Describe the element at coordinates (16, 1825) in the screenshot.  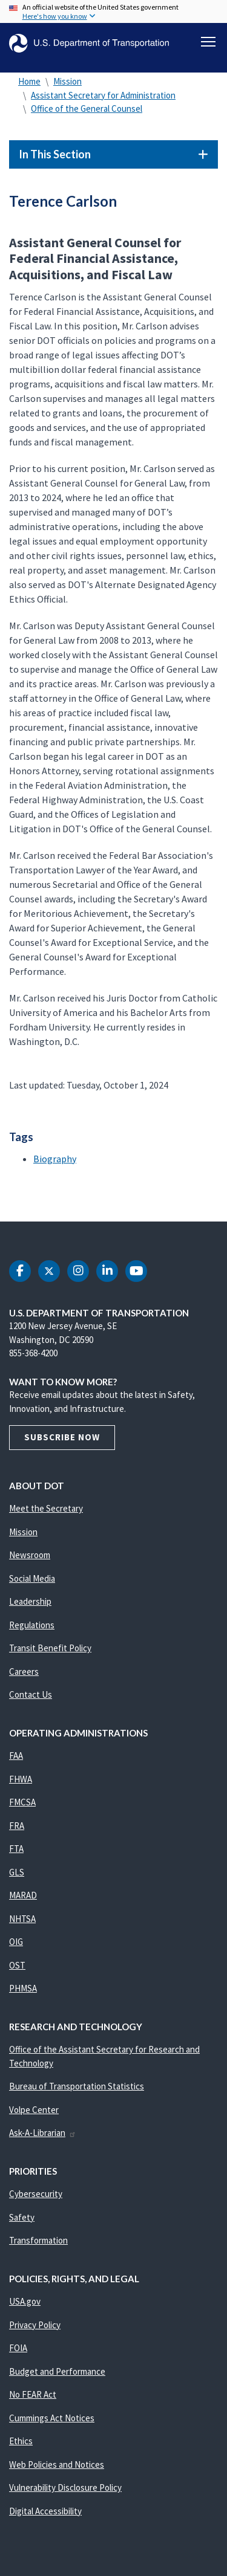
I see `FRA` at that location.